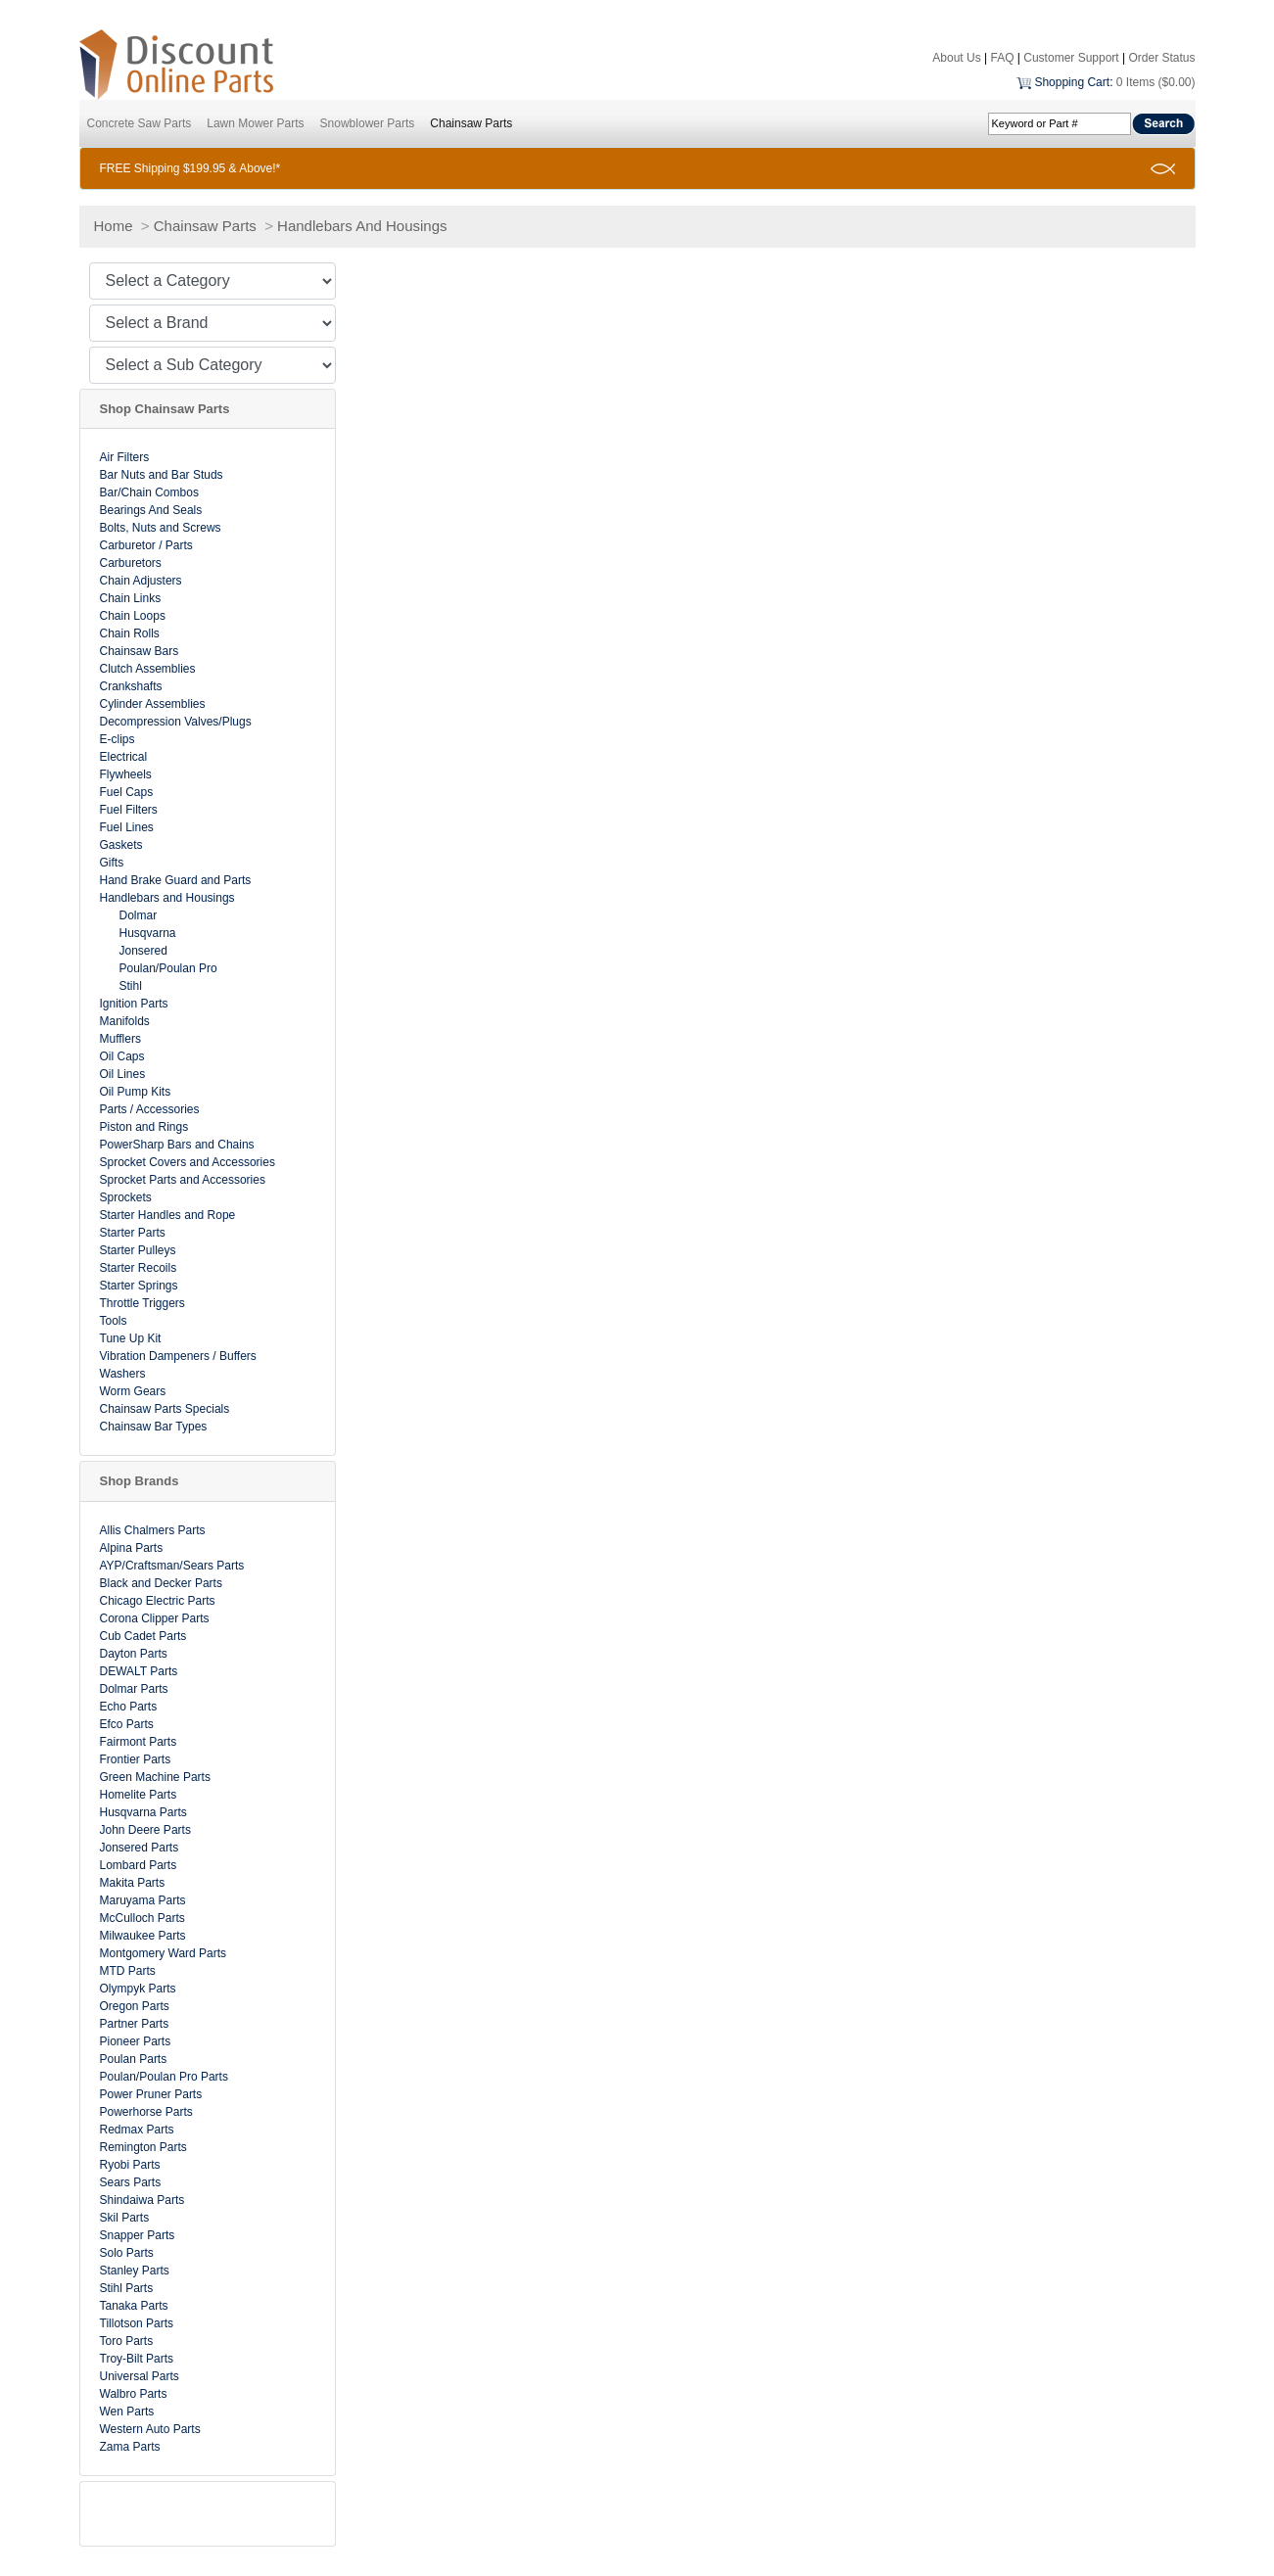  What do you see at coordinates (125, 457) in the screenshot?
I see `Air Filters` at bounding box center [125, 457].